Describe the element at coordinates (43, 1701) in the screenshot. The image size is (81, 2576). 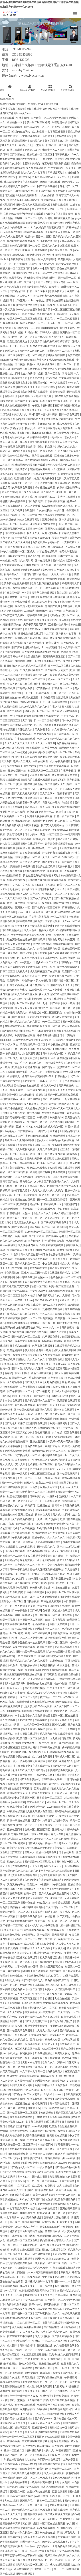
I see `樱花影院电视剧免费` at that location.